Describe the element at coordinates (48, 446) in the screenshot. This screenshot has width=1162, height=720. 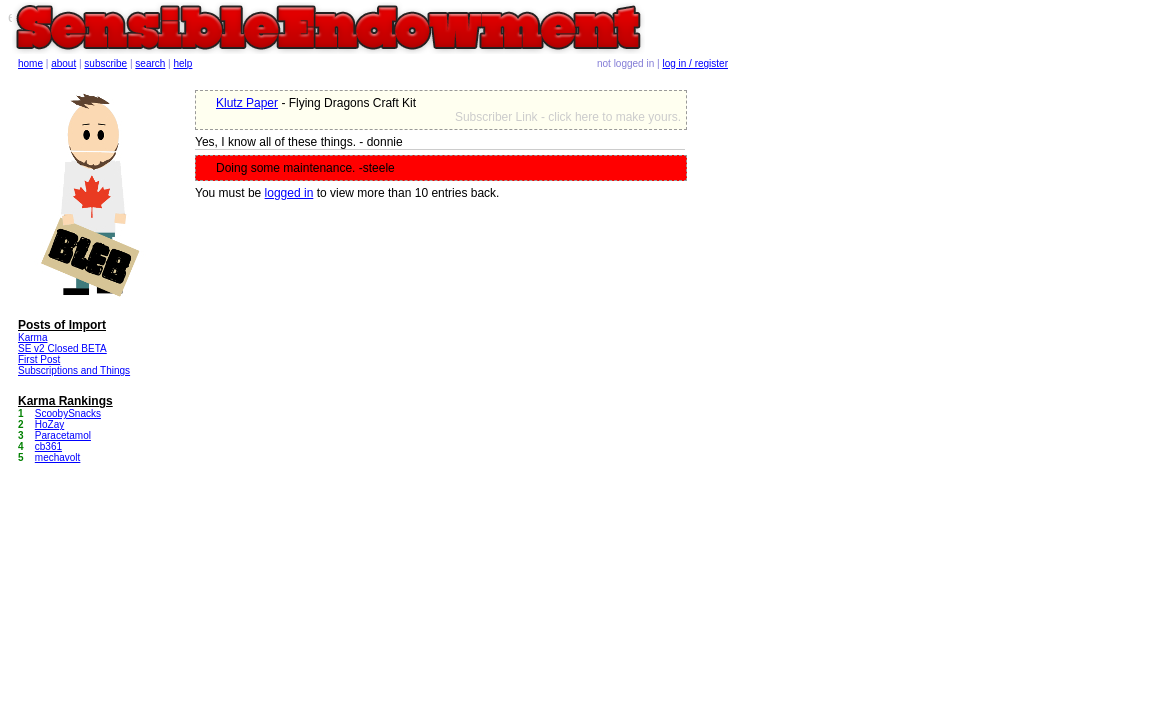
I see `cb361` at that location.